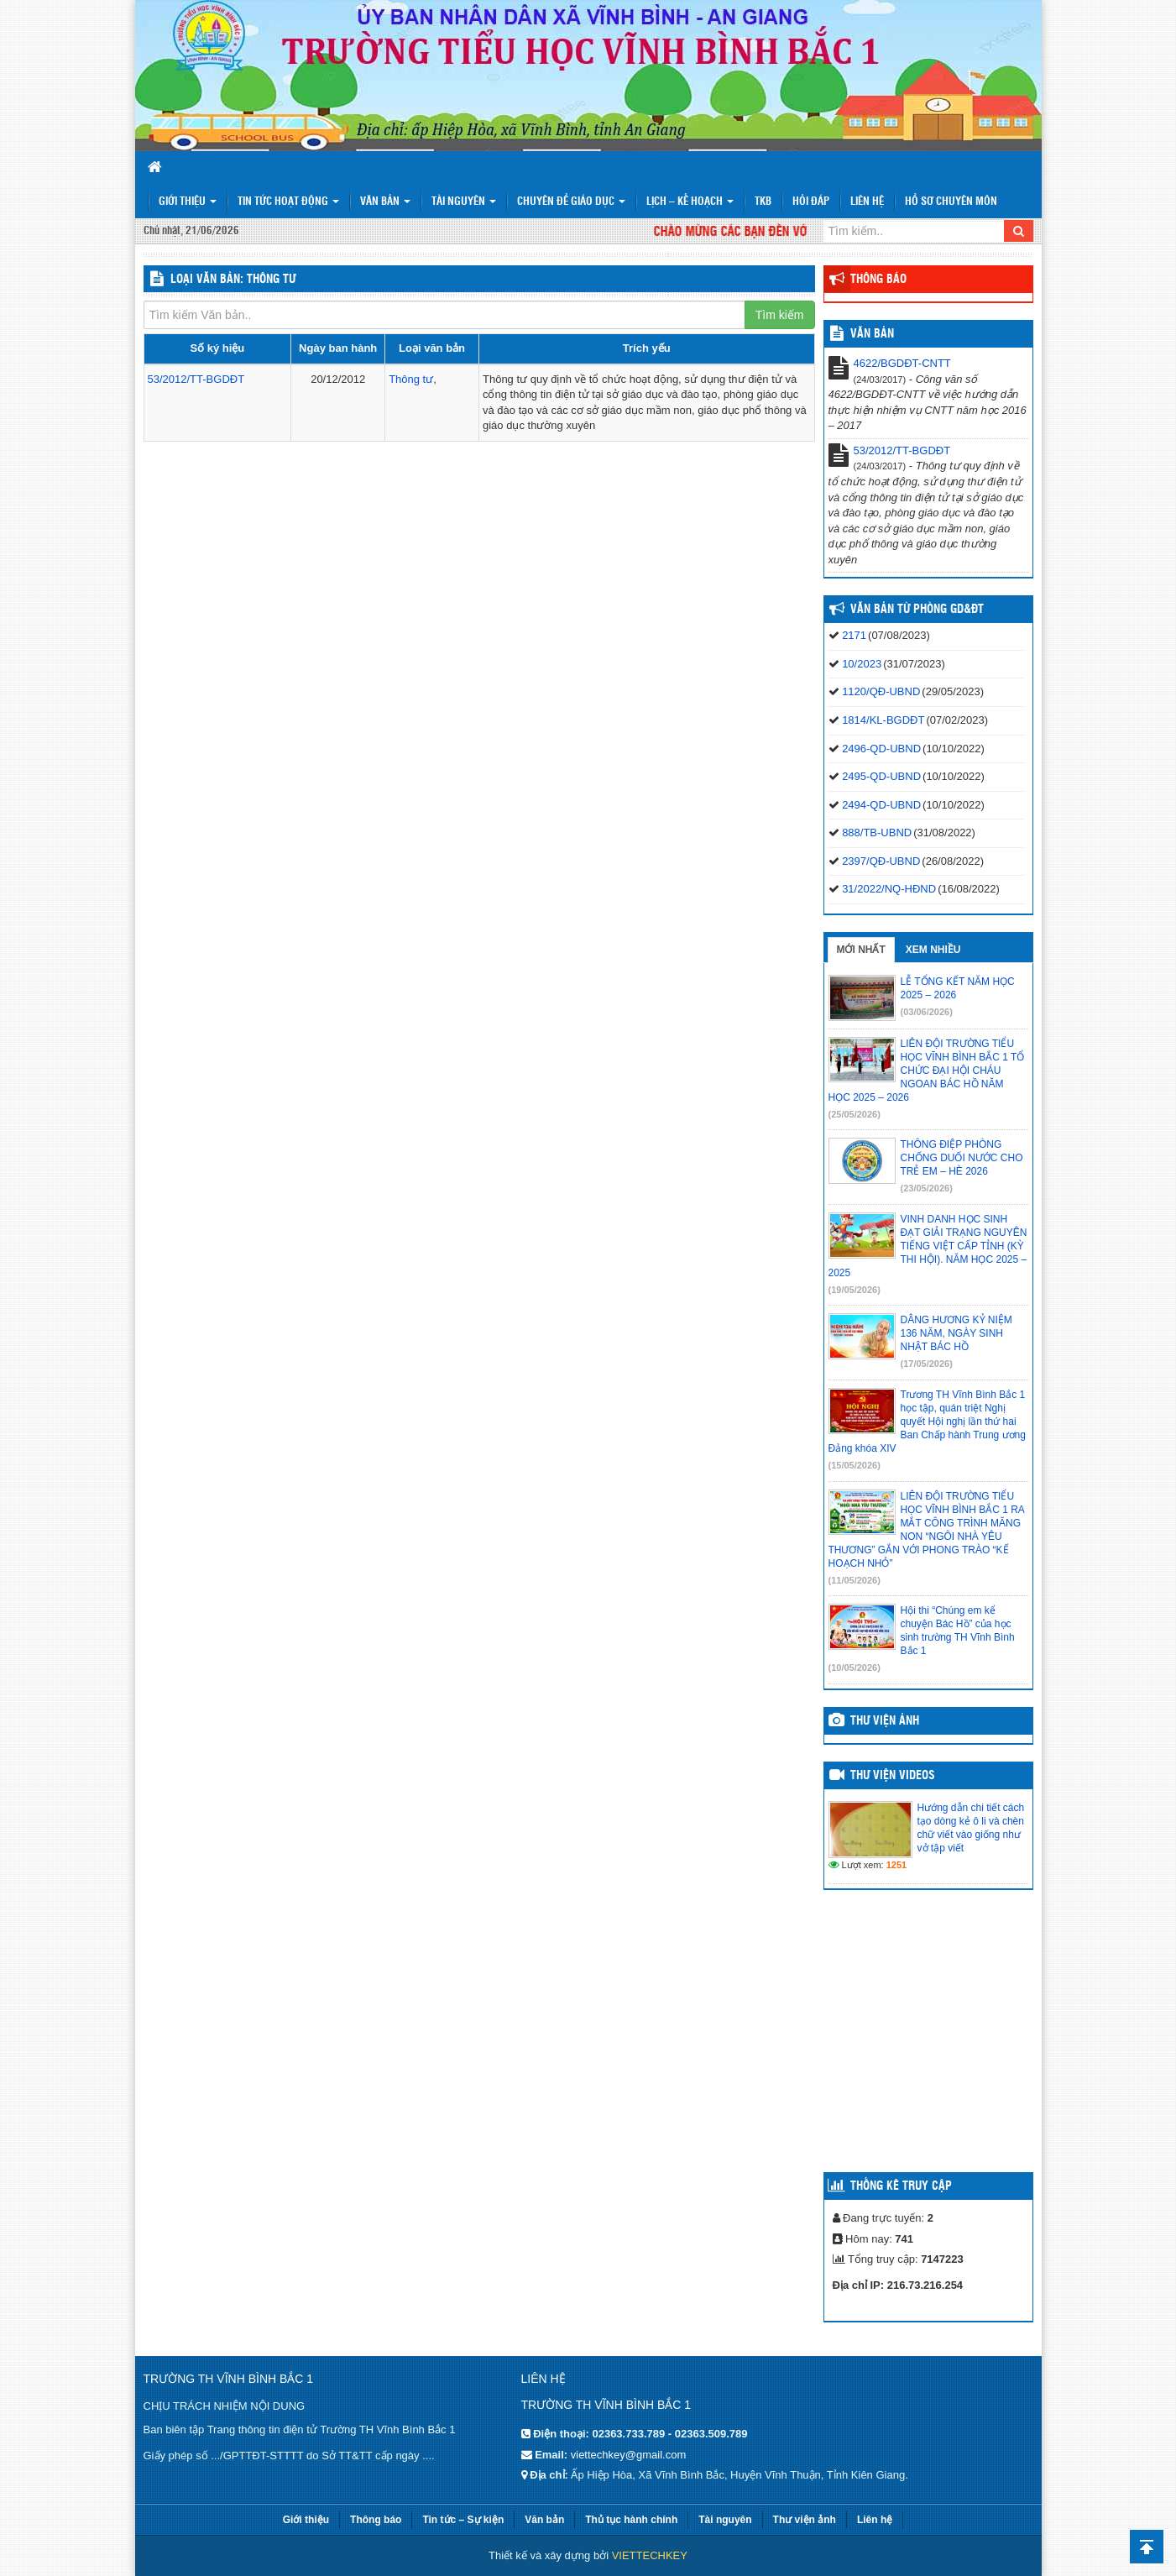 This screenshot has height=2576, width=1176. Describe the element at coordinates (867, 201) in the screenshot. I see `Liên hệ` at that location.